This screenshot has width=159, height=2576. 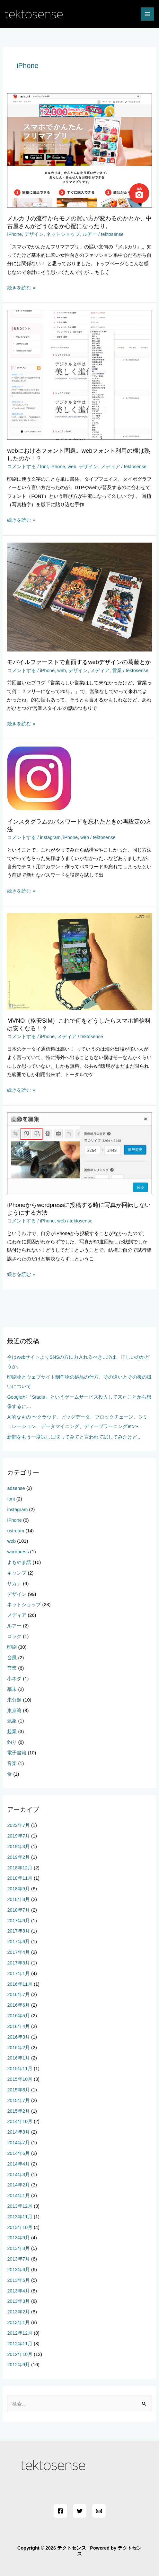 I want to click on 新聞をもう一度試しに取ってみてと言われて試してみたけど…, so click(x=74, y=1437).